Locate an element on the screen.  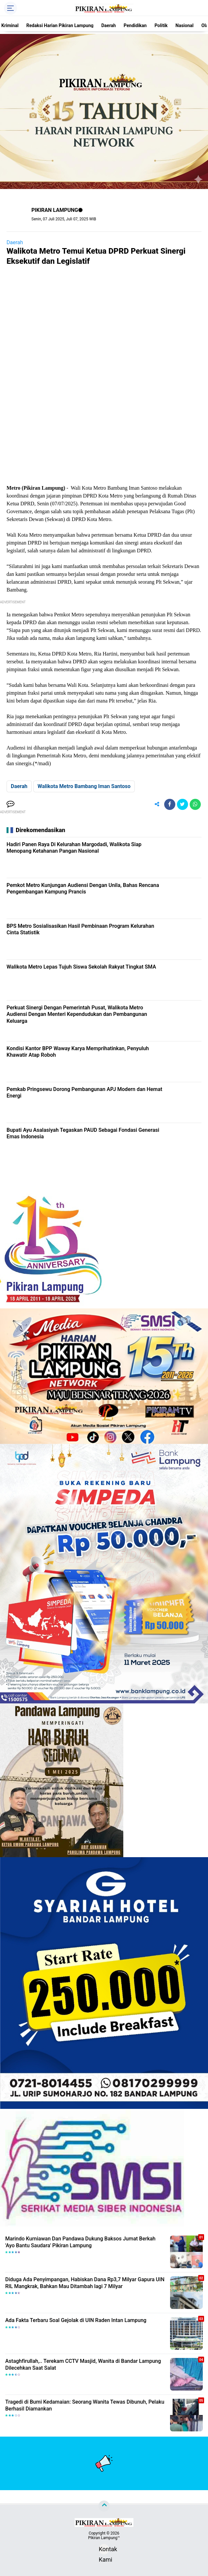
[share-facebook] is located at coordinates (169, 804).